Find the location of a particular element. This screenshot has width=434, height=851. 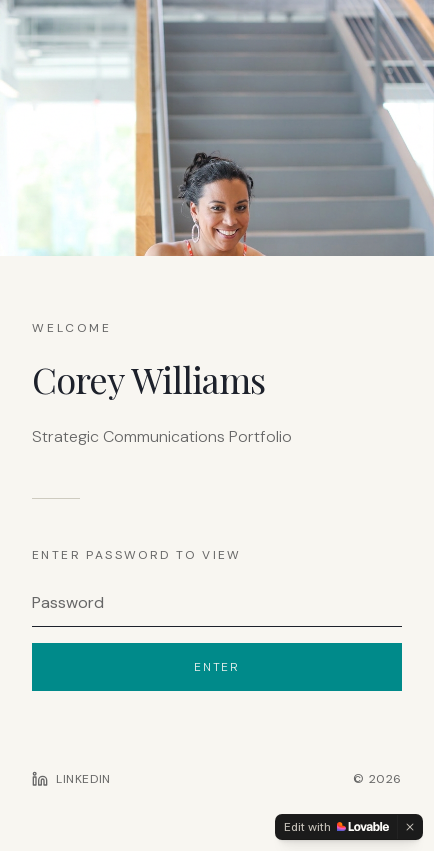

[Dismiss] is located at coordinates (410, 827).